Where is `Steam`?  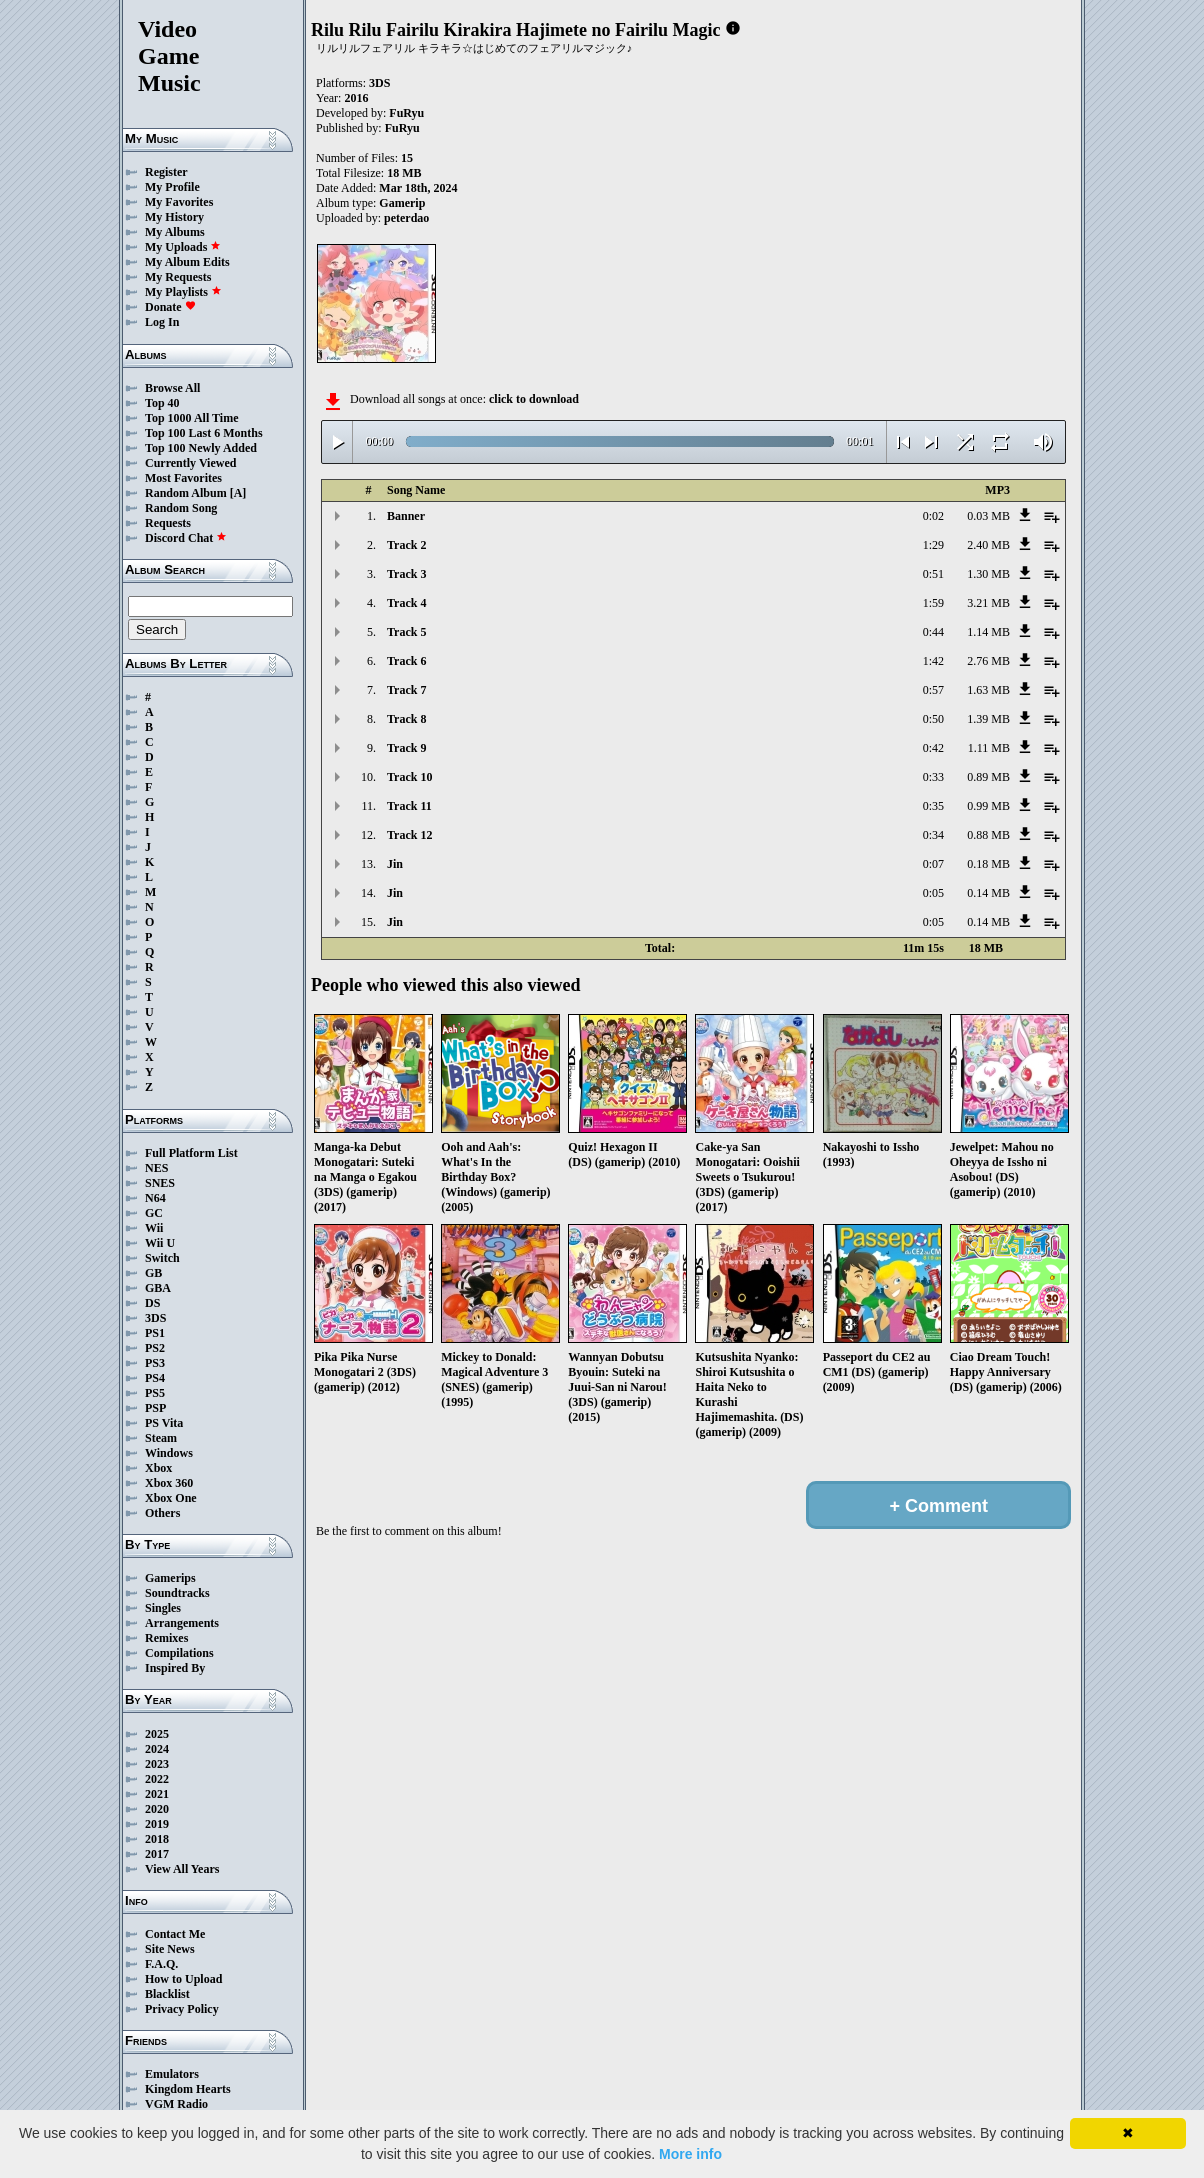 Steam is located at coordinates (161, 1438).